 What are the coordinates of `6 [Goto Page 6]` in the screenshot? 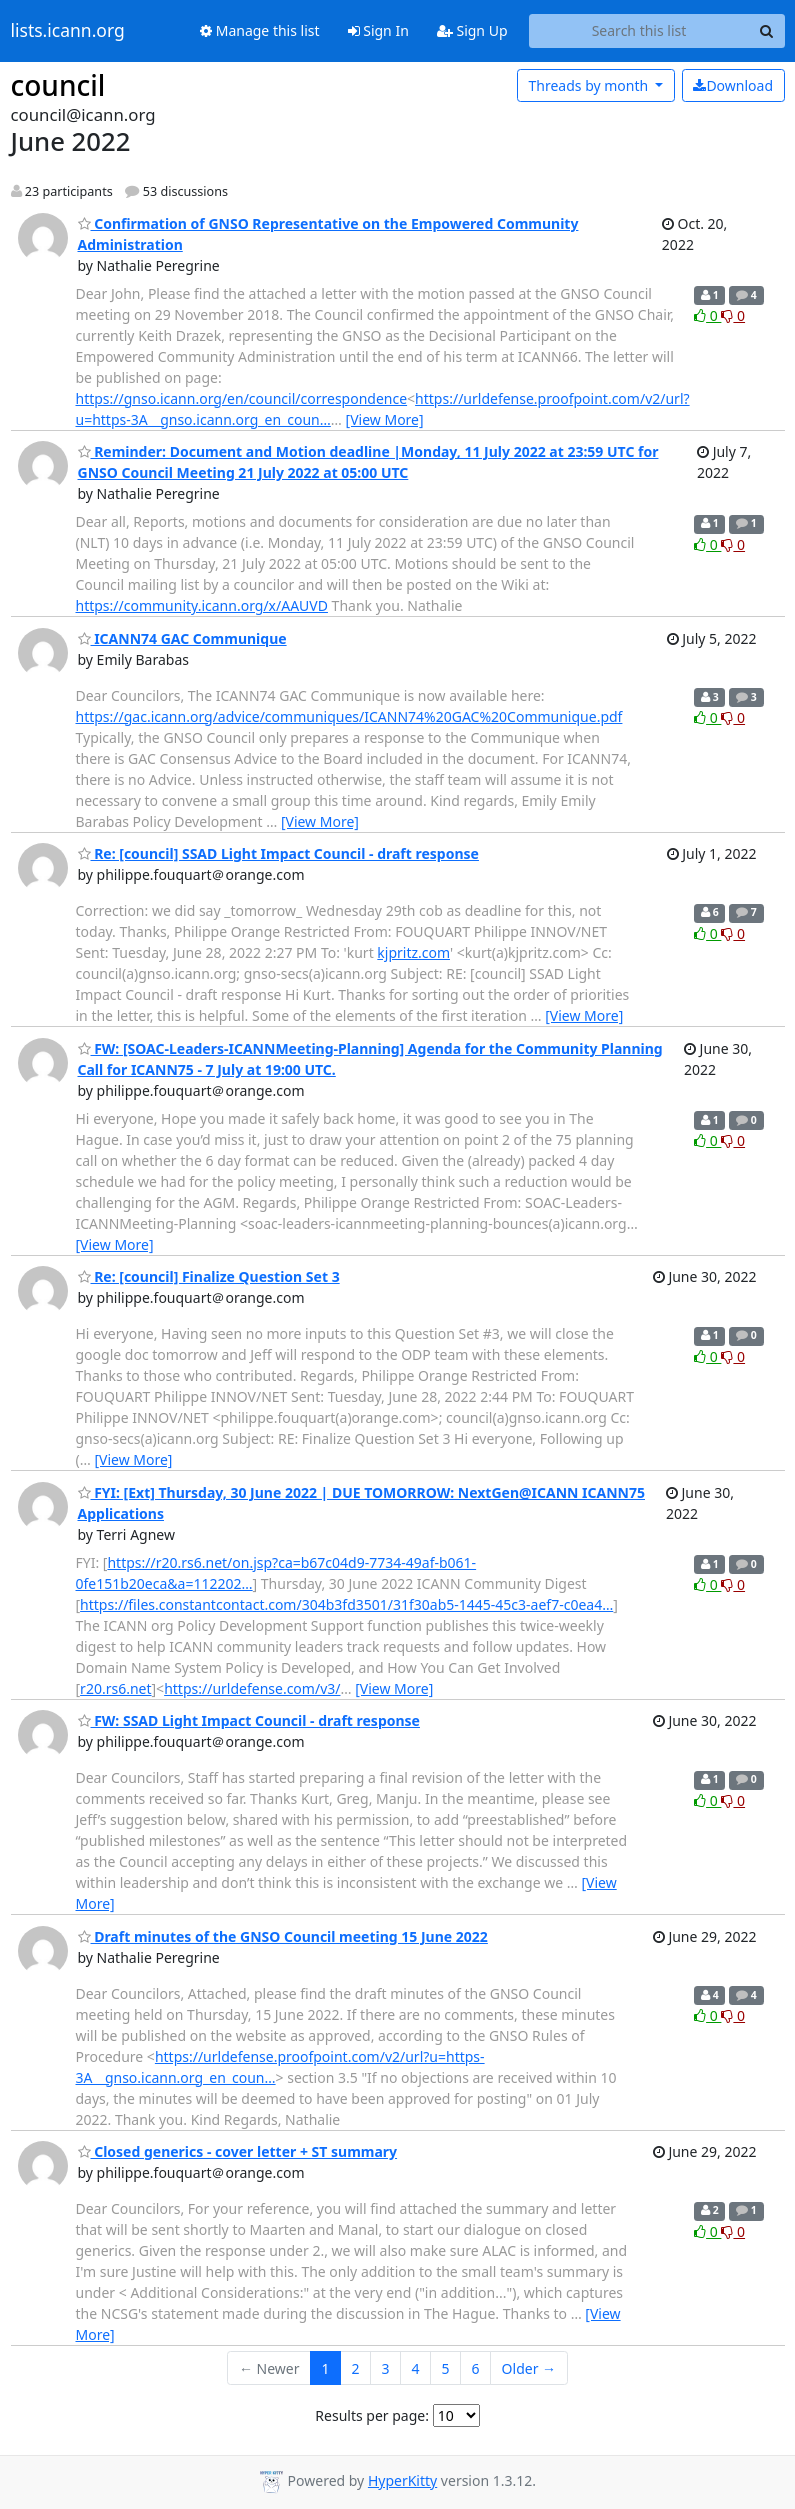 It's located at (476, 2368).